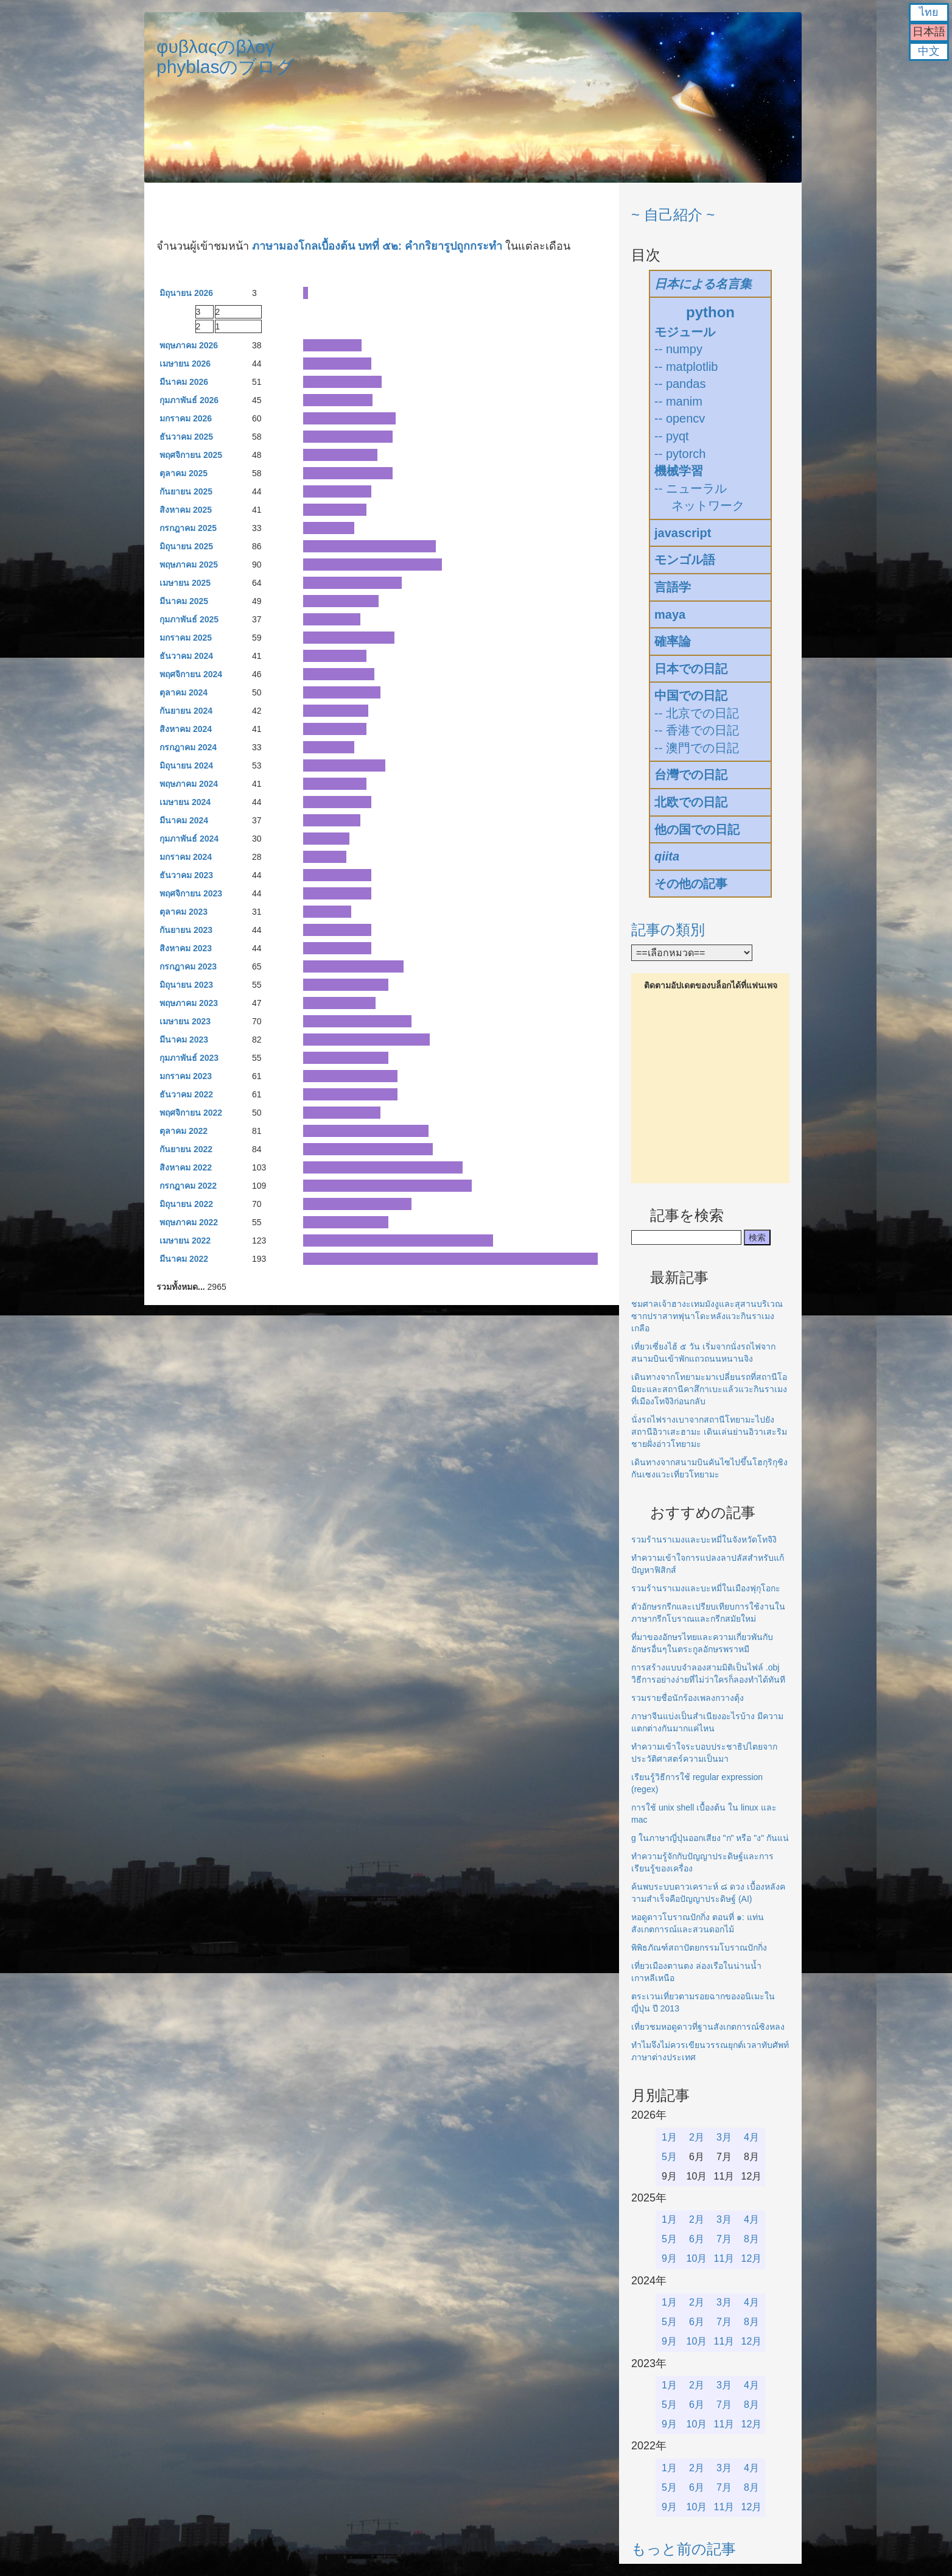 The width and height of the screenshot is (952, 2576). Describe the element at coordinates (183, 820) in the screenshot. I see `มีนาคม 2024` at that location.